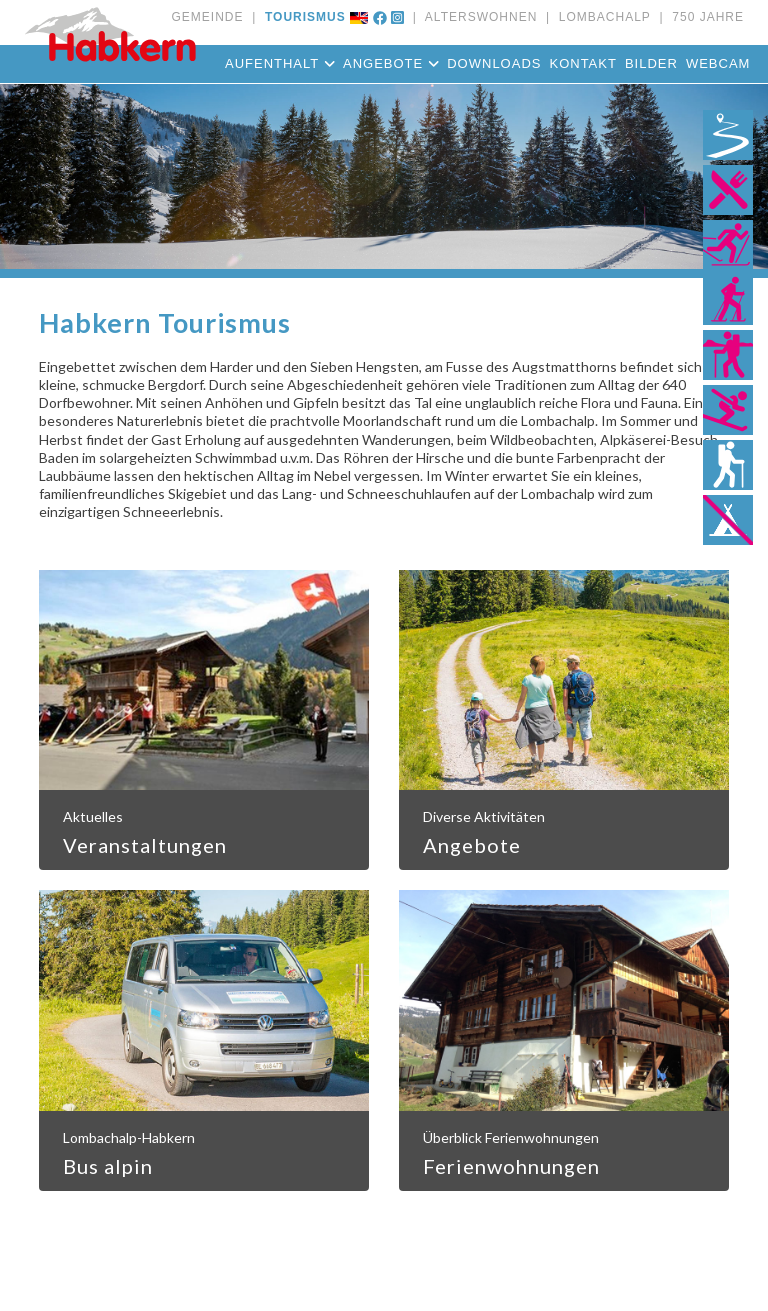 Image resolution: width=768 pixels, height=1311 pixels. I want to click on Aufenthalt, so click(280, 63).